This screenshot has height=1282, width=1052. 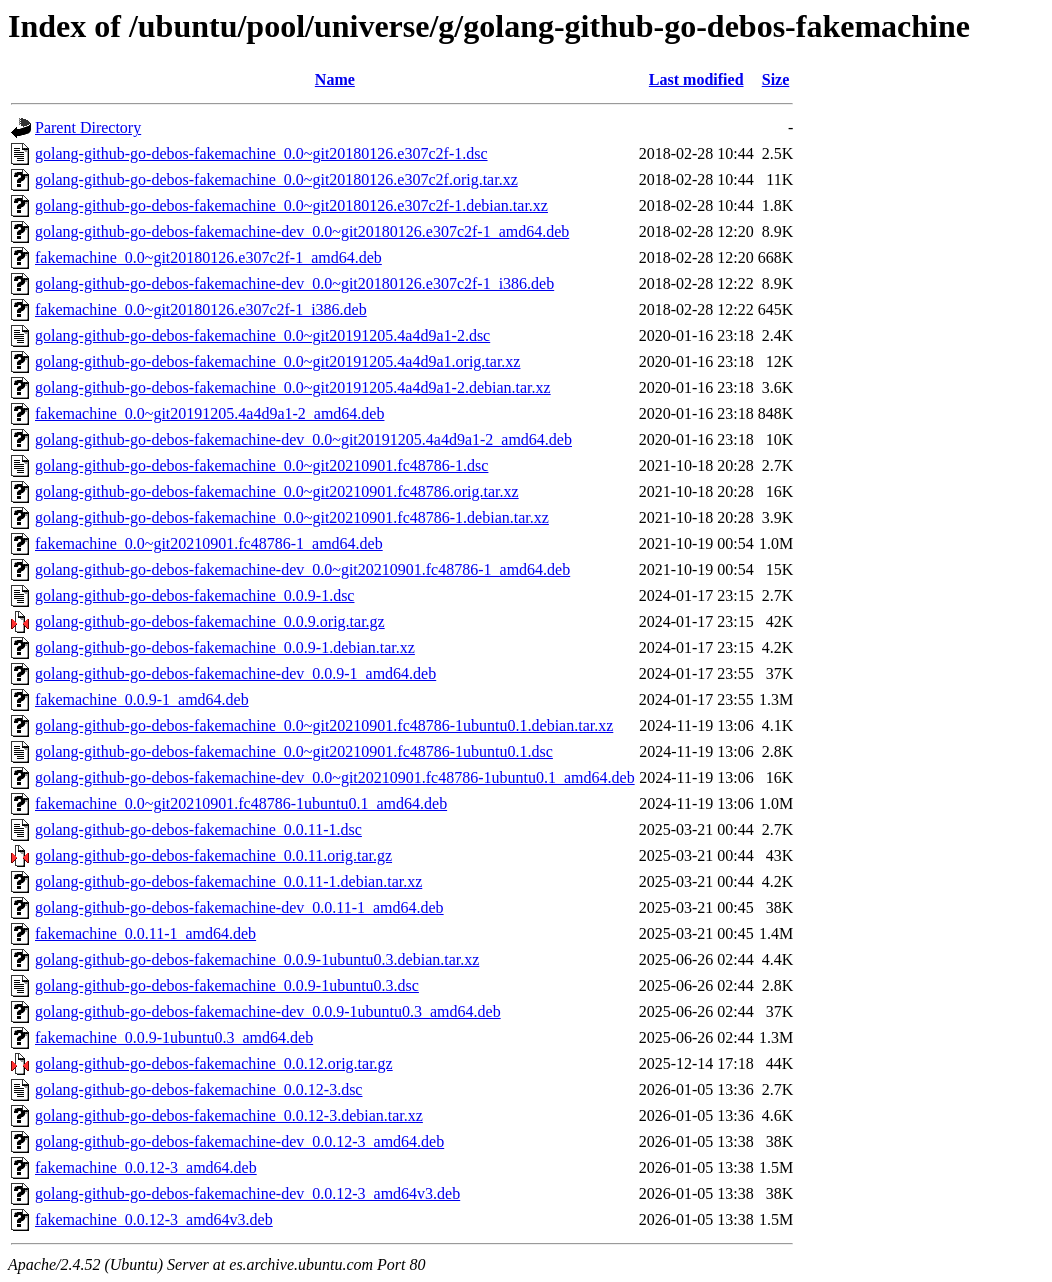 What do you see at coordinates (142, 699) in the screenshot?
I see `fakemachine_0.0.9-1_amd64.deb` at bounding box center [142, 699].